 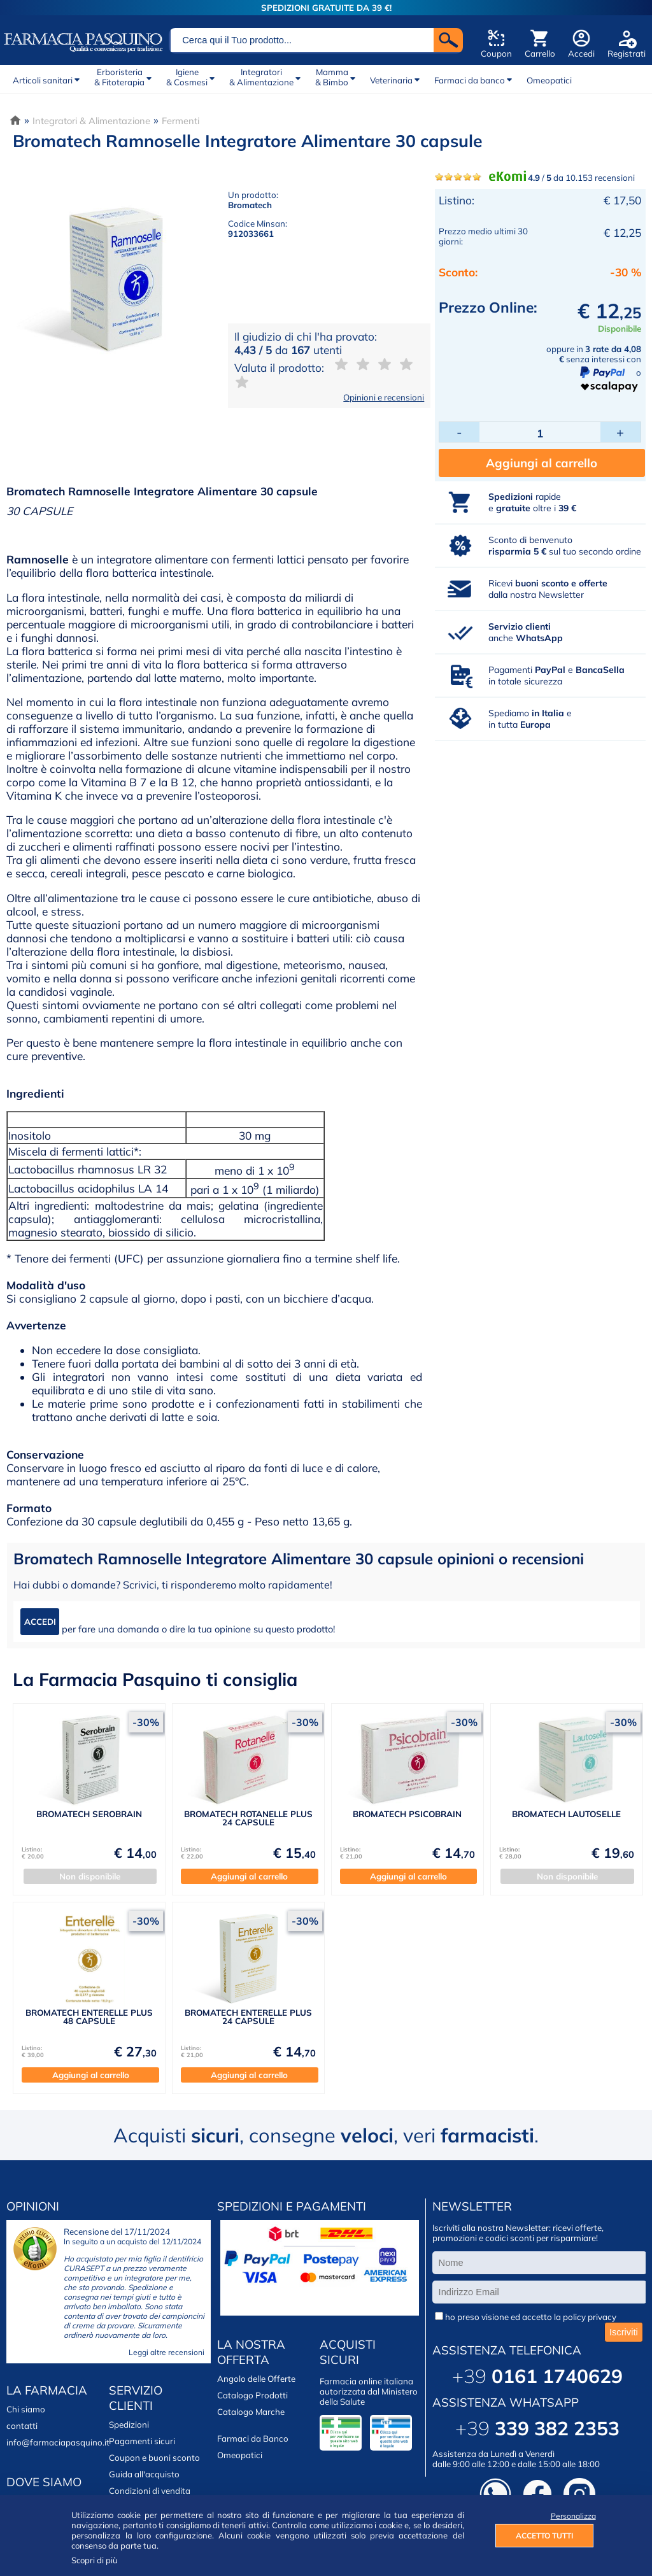 I want to click on Erboristeria& Fitoterapia, so click(x=119, y=77).